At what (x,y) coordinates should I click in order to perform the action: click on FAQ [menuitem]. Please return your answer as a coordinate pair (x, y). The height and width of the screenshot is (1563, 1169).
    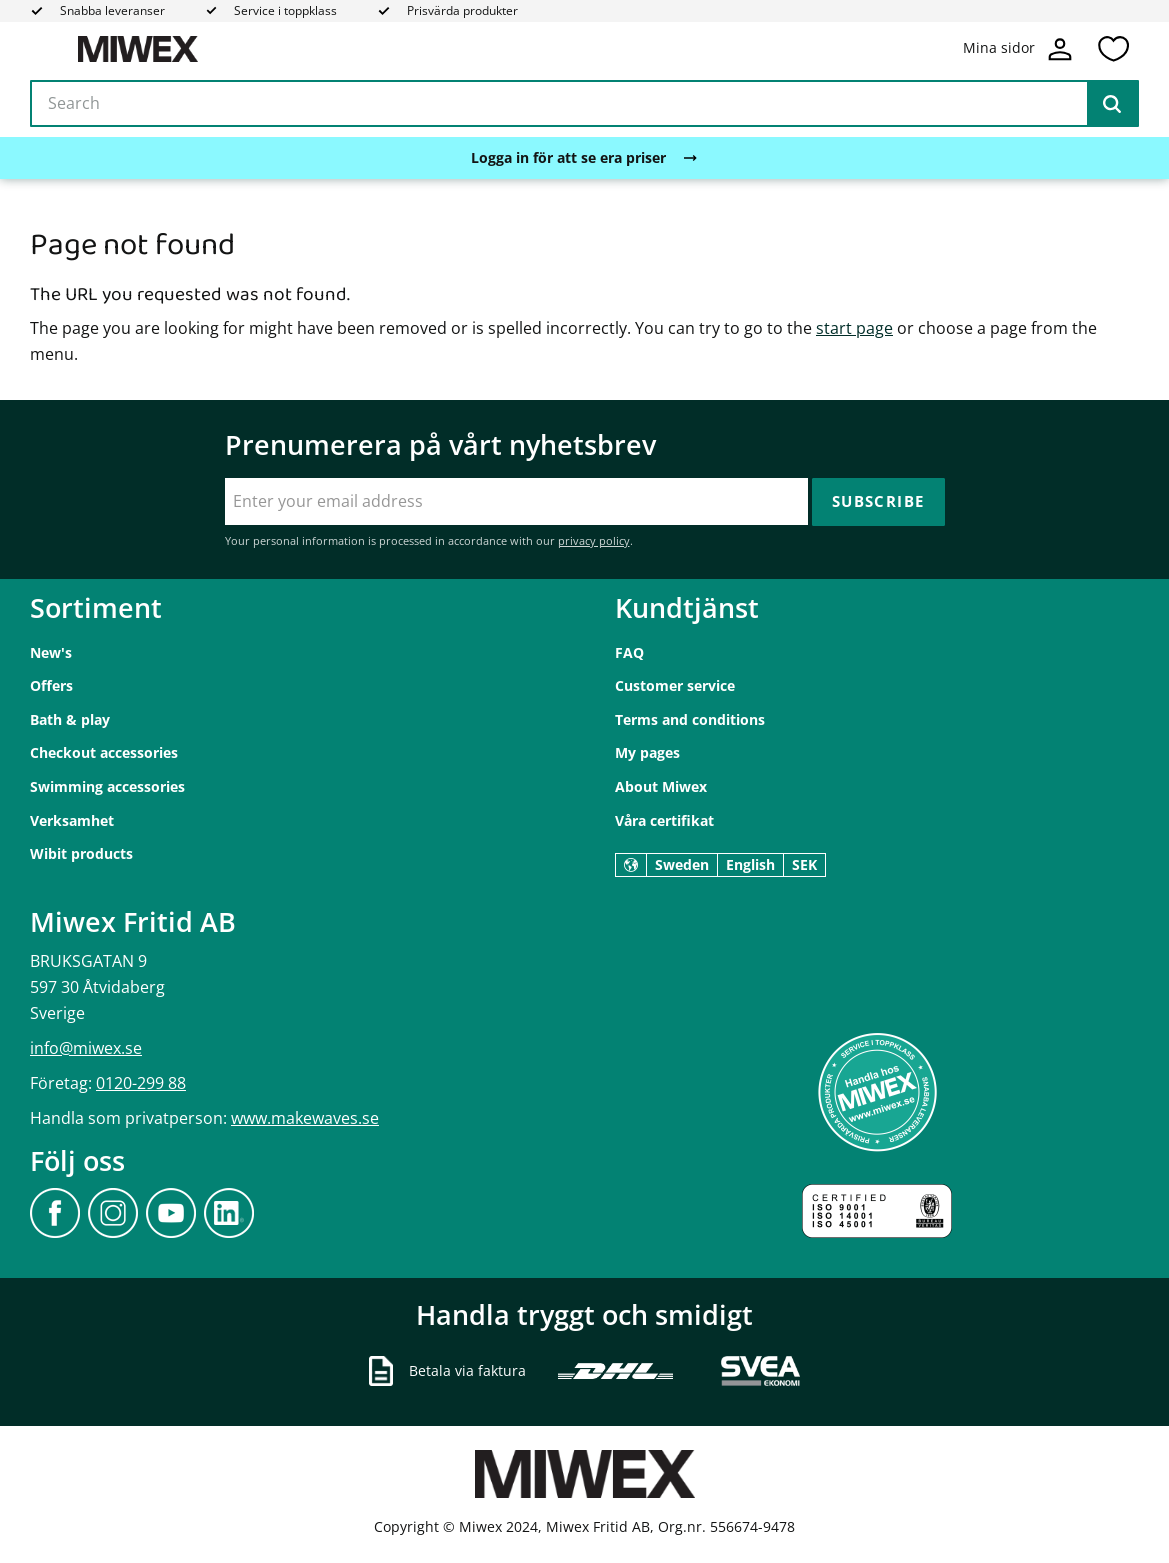
    Looking at the image, I should click on (629, 652).